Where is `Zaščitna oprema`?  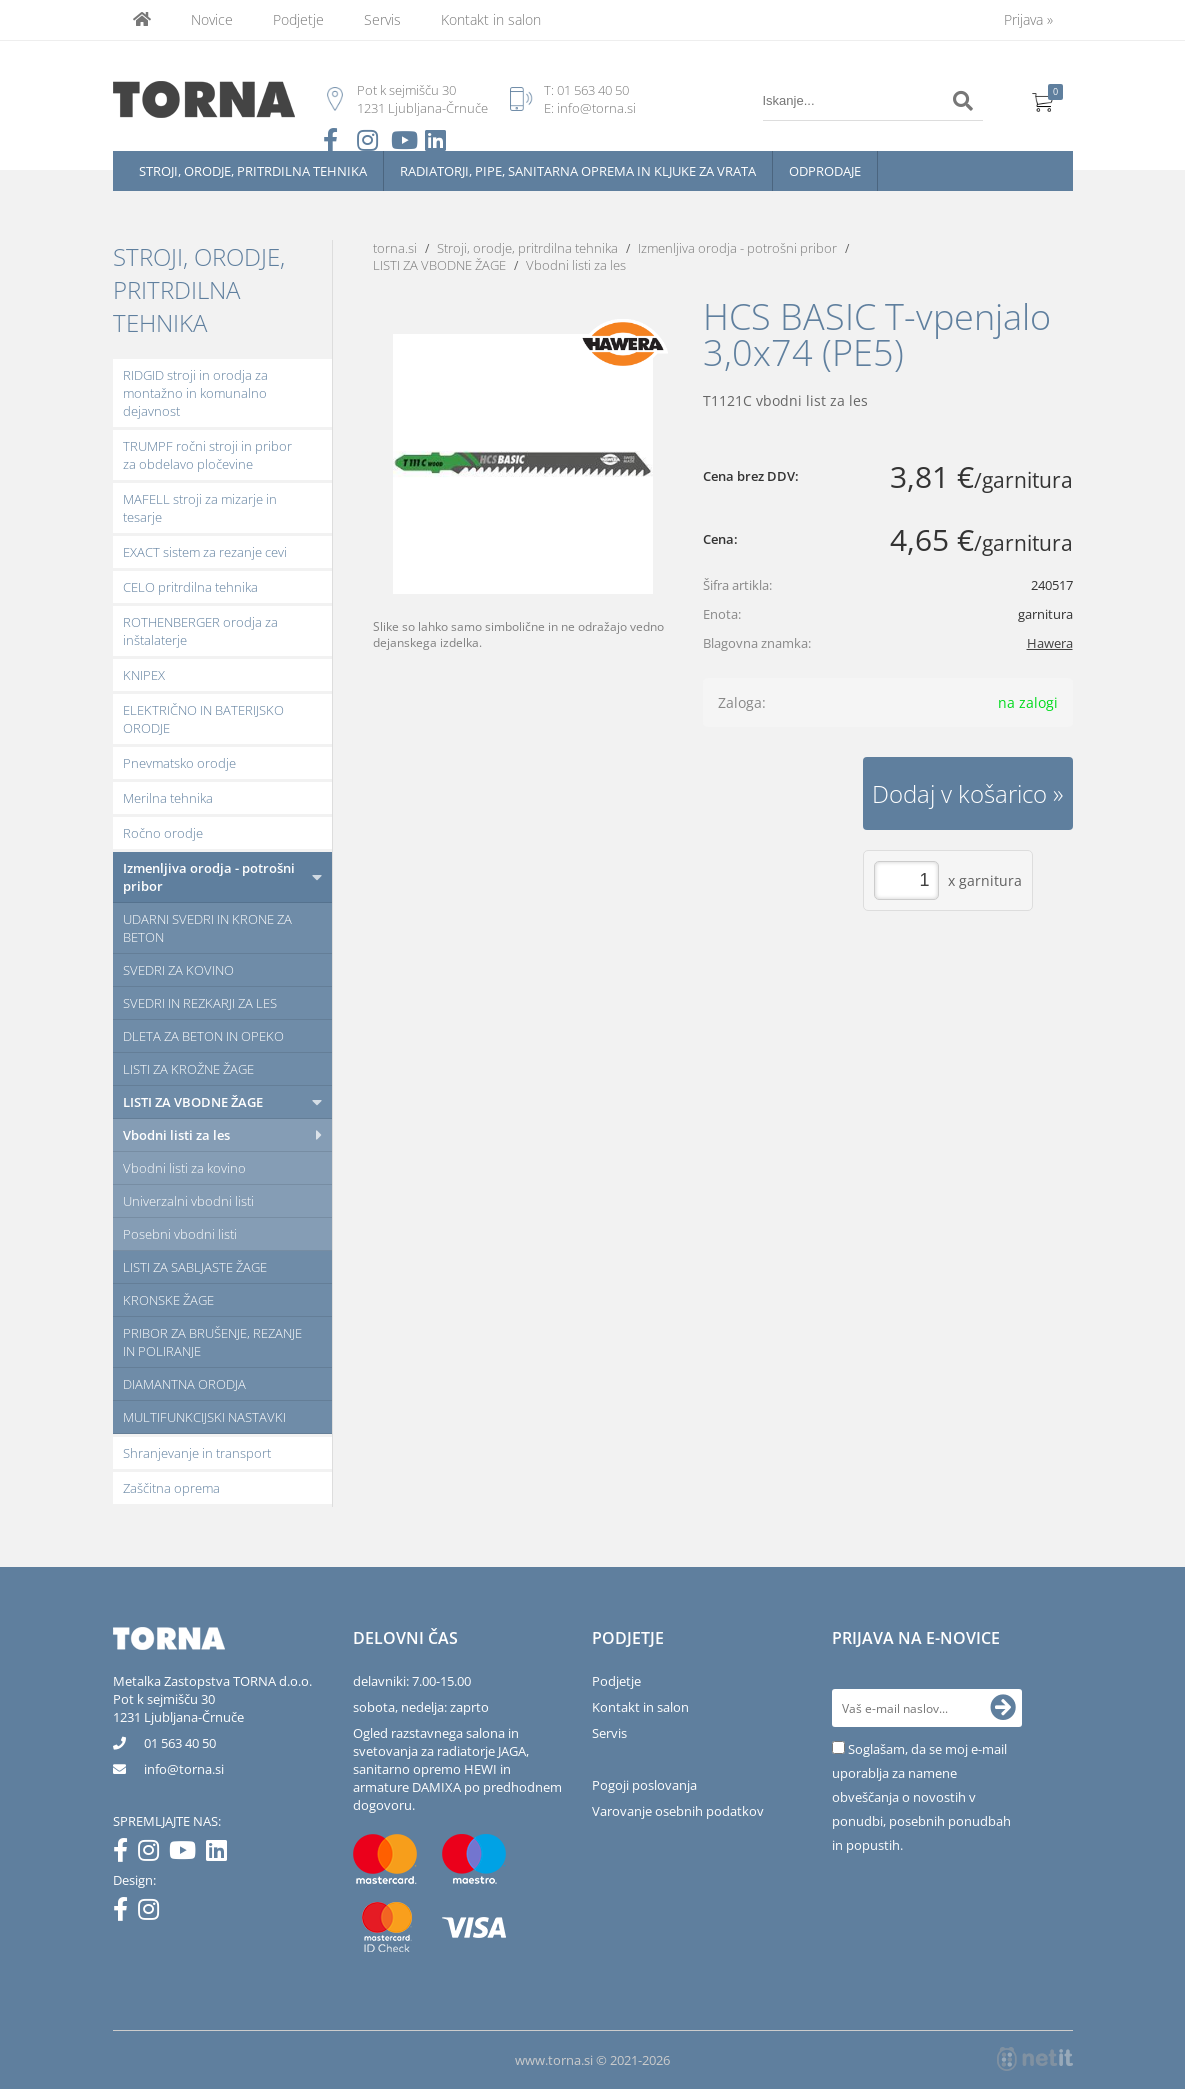 Zaščitna oprema is located at coordinates (171, 1488).